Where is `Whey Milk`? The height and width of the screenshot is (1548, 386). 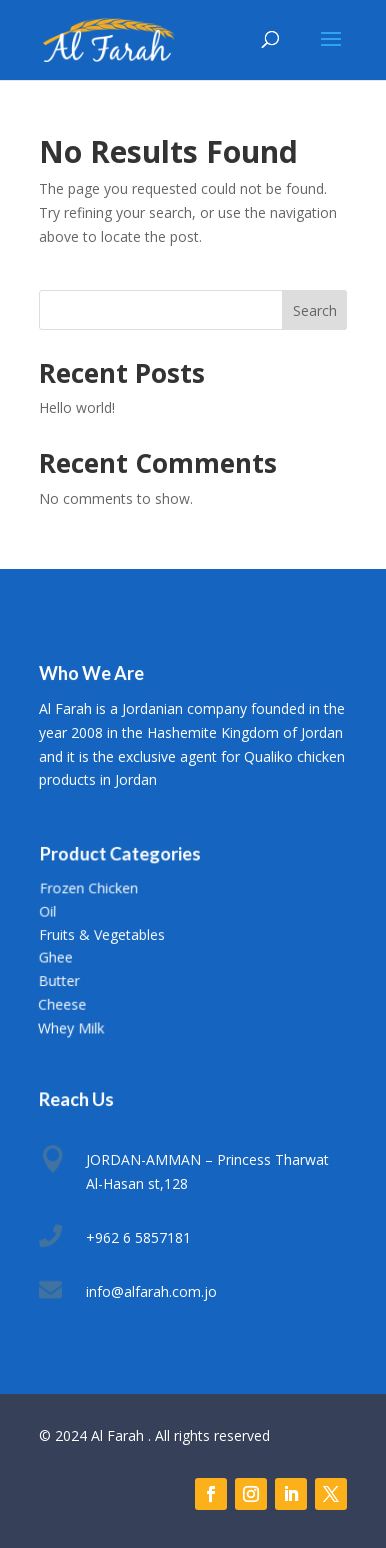 Whey Milk is located at coordinates (70, 1026).